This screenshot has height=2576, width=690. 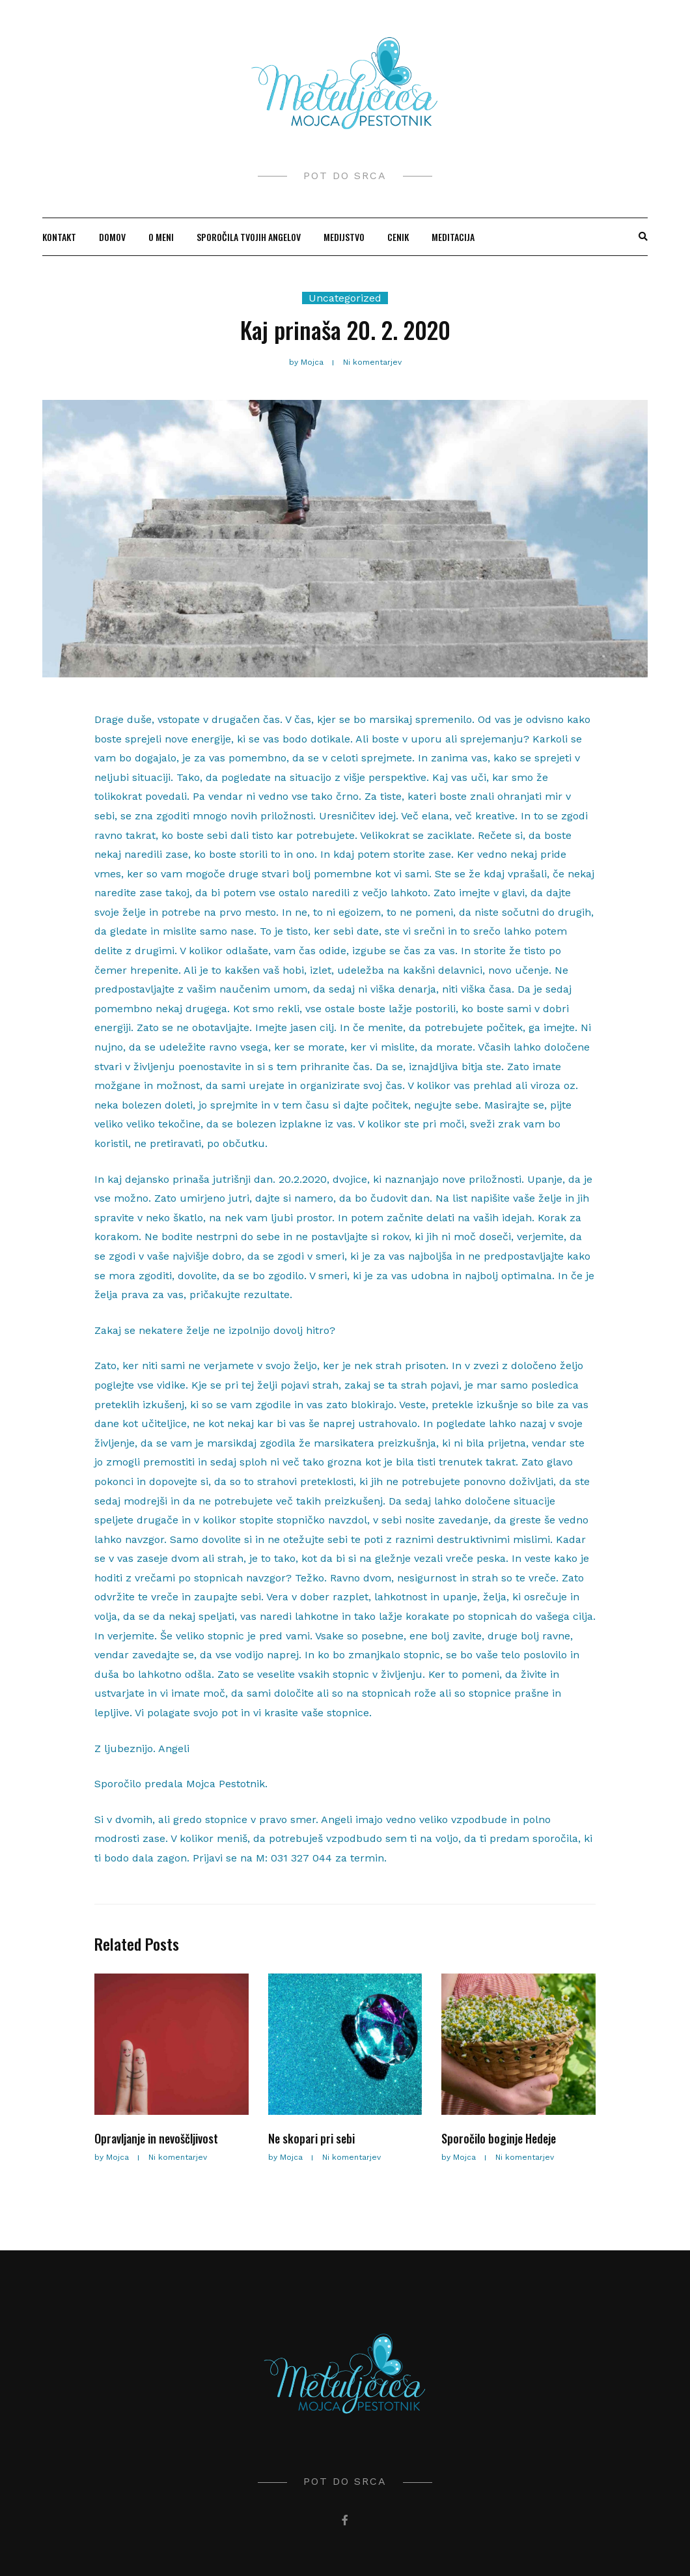 What do you see at coordinates (59, 237) in the screenshot?
I see `KONTAKT` at bounding box center [59, 237].